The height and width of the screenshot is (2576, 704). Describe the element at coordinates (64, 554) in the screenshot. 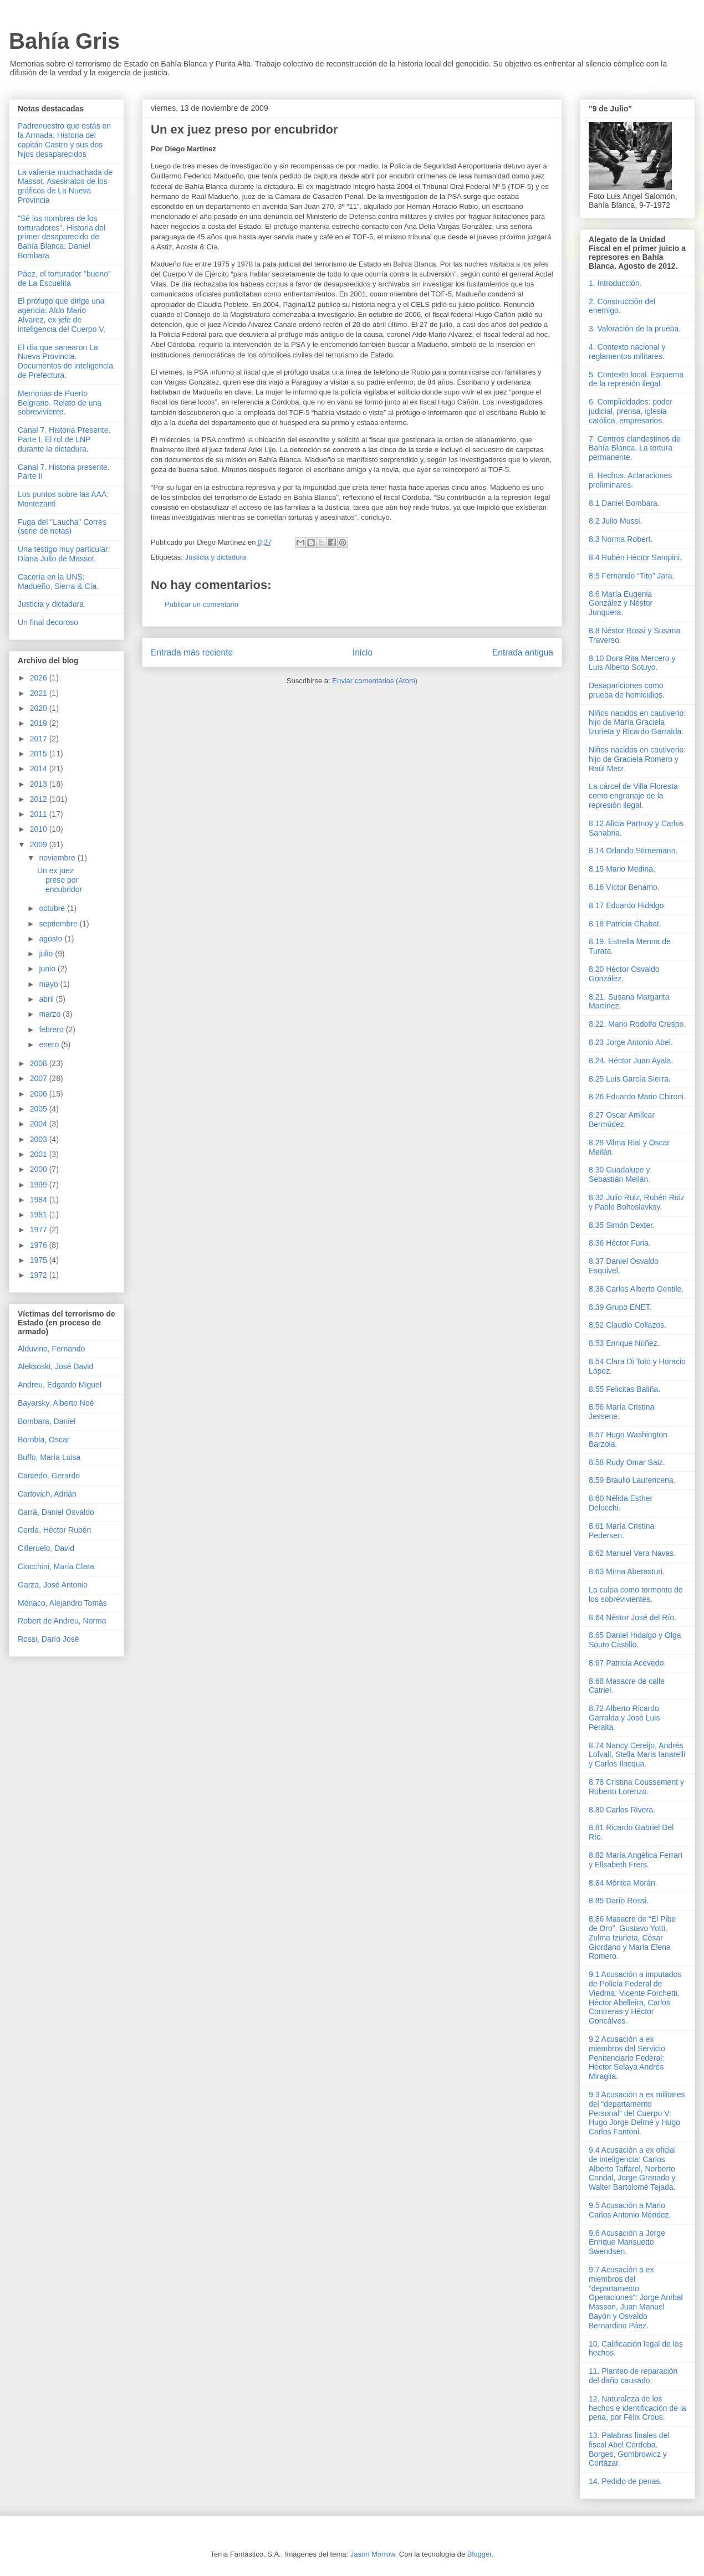

I see `Una testigo muy particular: Diana Julio de Massot.` at that location.